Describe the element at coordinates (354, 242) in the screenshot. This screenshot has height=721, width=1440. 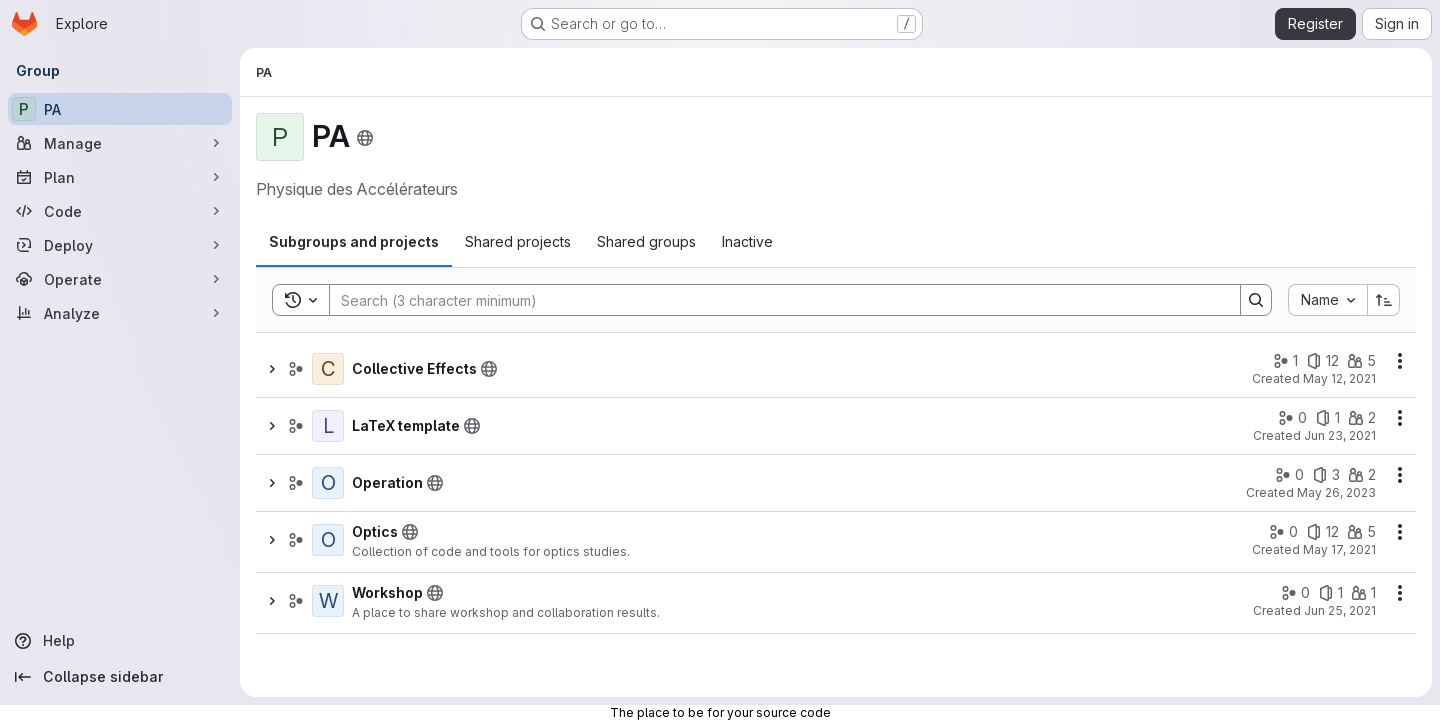
I see `[tab]` at that location.